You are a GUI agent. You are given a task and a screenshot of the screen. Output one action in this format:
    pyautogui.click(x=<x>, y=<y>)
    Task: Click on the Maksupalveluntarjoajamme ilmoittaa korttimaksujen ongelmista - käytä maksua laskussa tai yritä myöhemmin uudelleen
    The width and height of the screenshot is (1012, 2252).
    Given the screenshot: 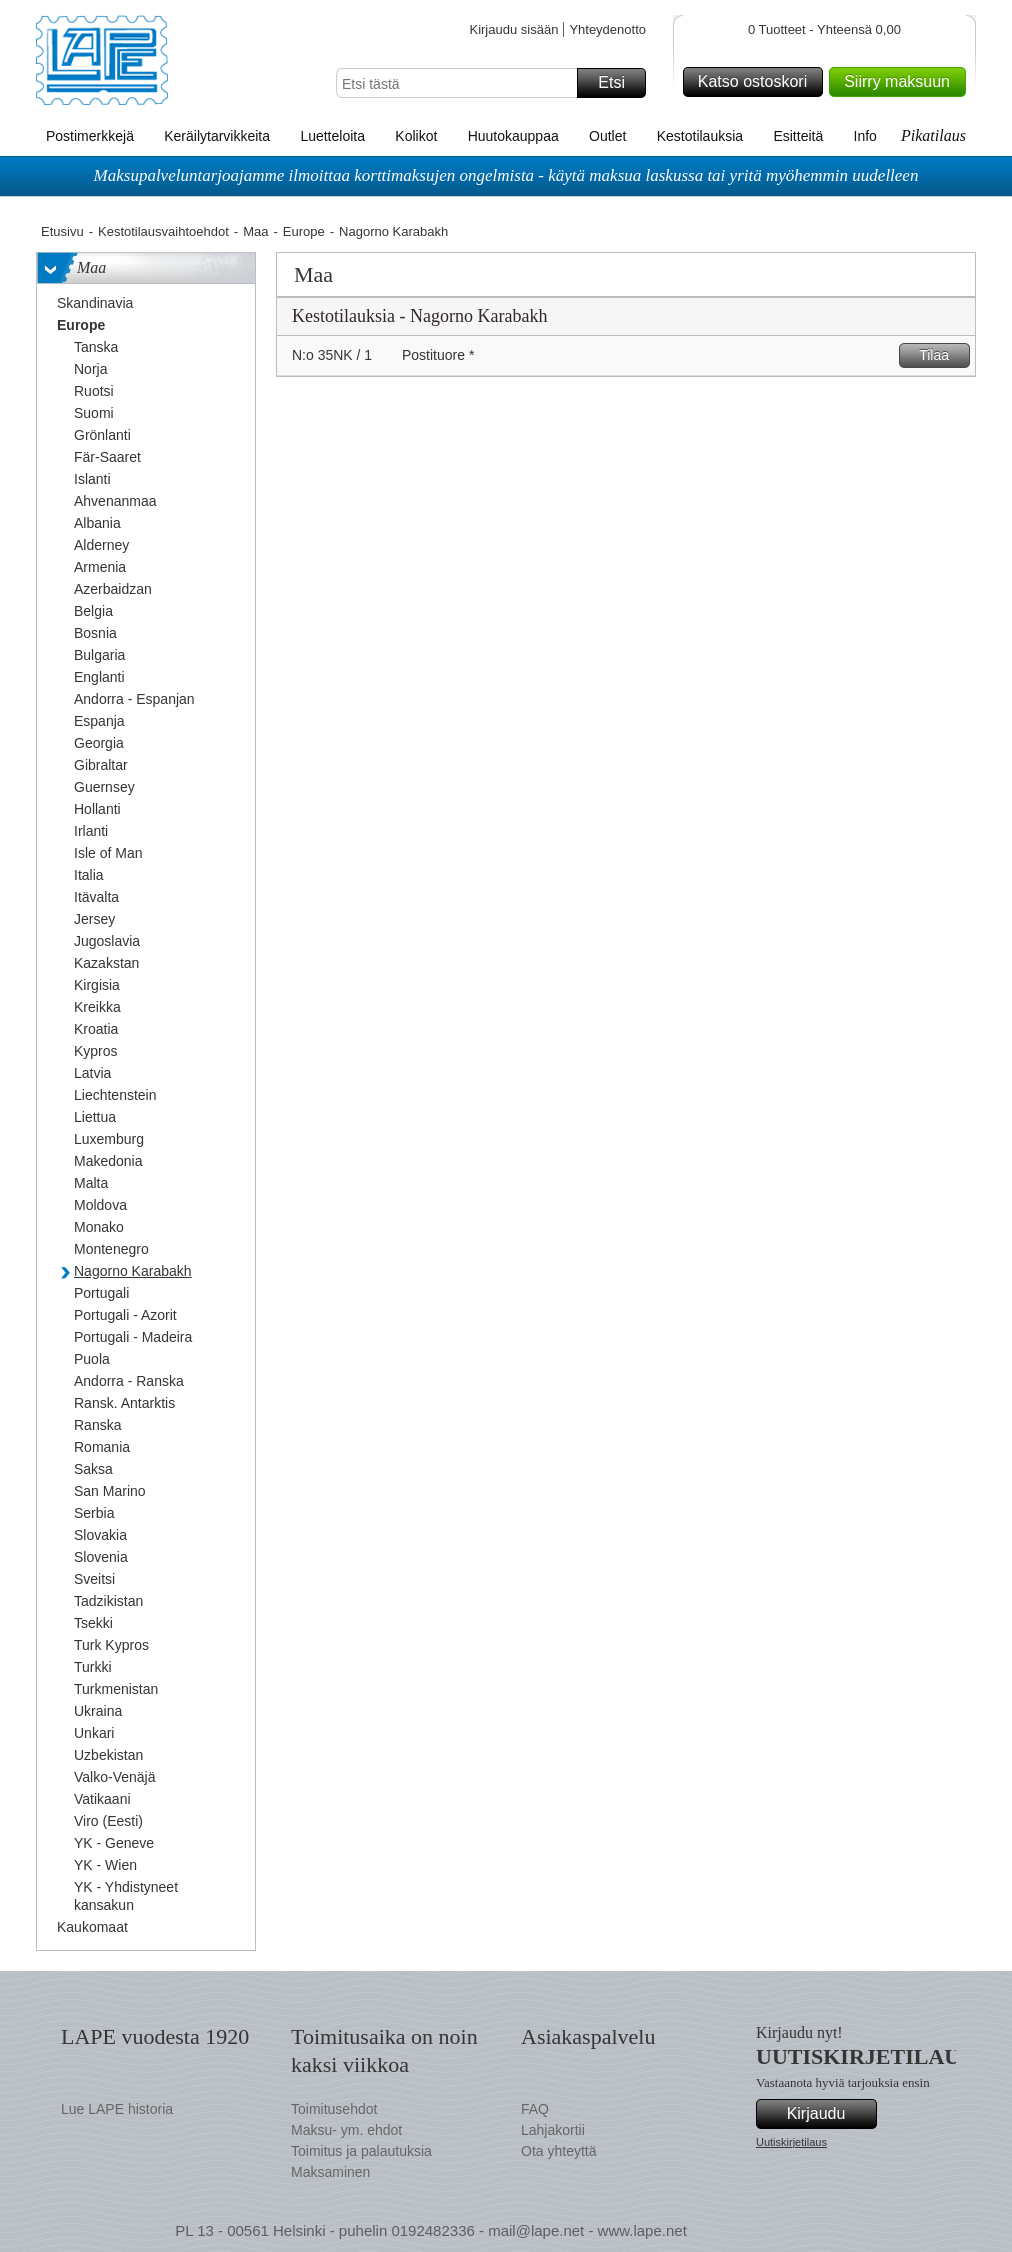 What is the action you would take?
    pyautogui.click(x=506, y=175)
    